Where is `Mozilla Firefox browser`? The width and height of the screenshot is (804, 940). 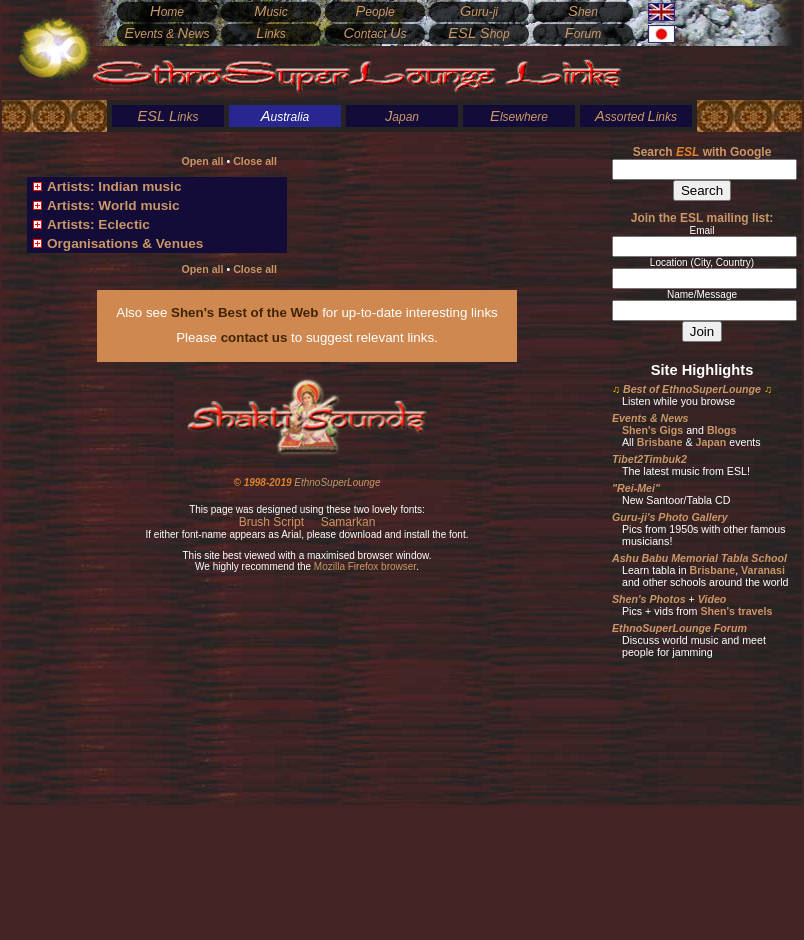
Mozilla Firefox browser is located at coordinates (365, 566).